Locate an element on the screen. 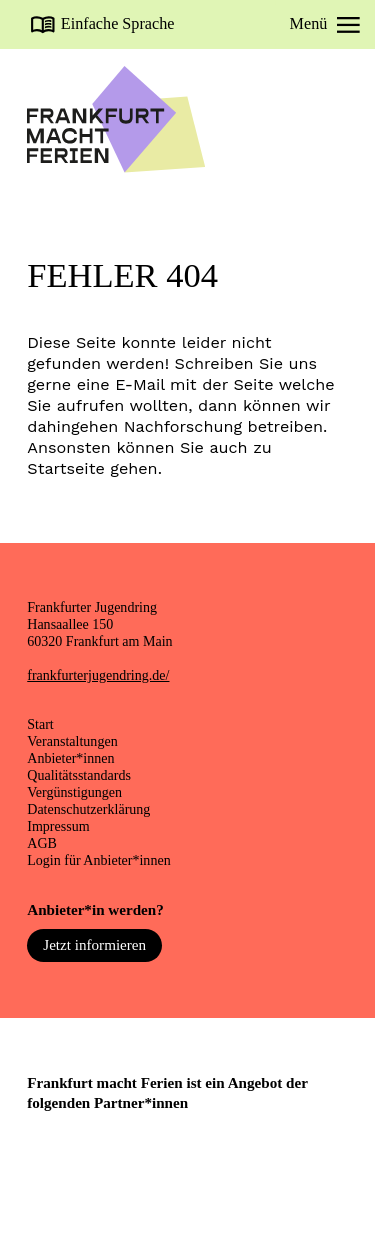  frankfurterjugendring.de/ is located at coordinates (98, 675).